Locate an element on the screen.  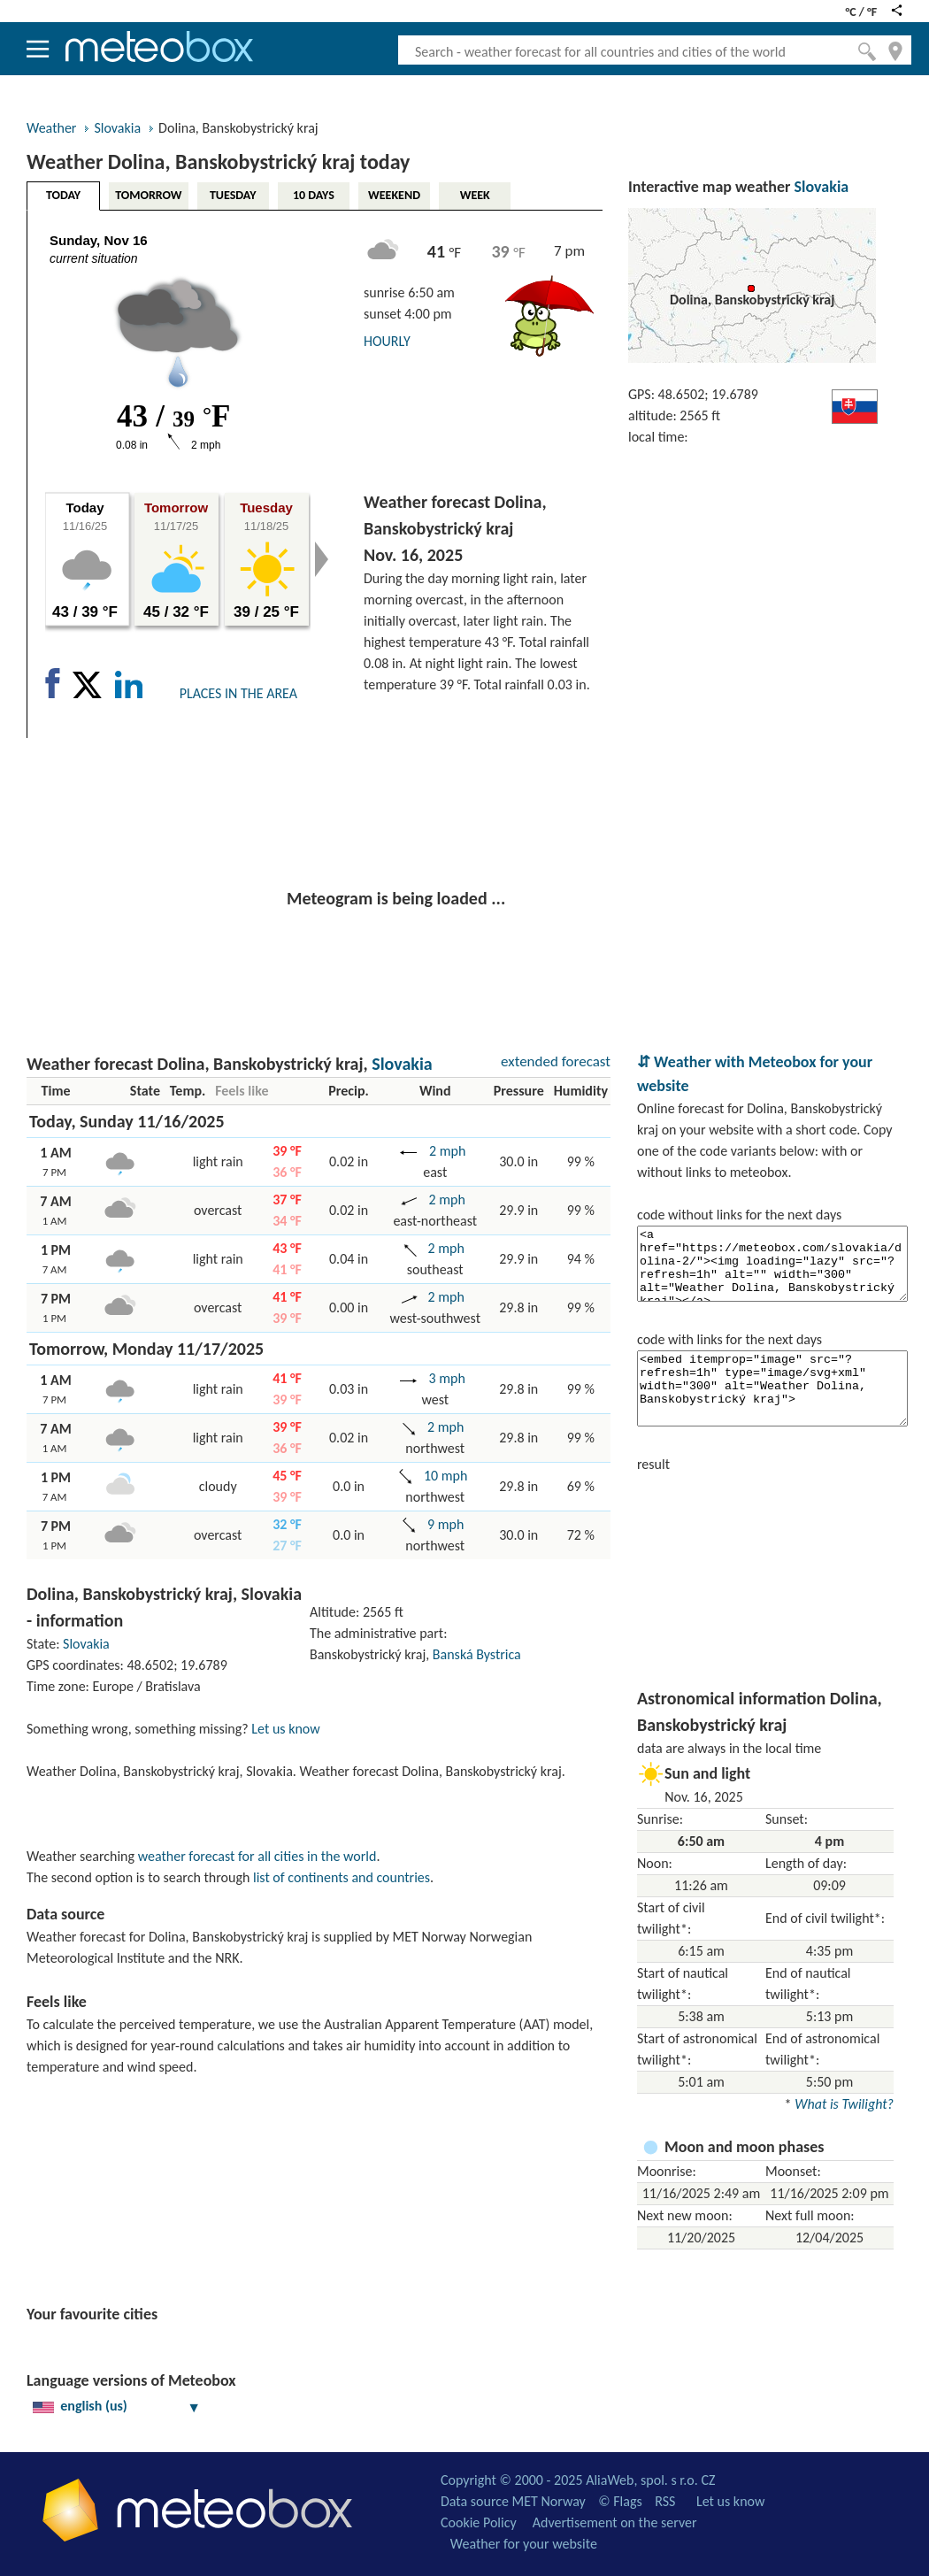
2 mph is located at coordinates (445, 1150).